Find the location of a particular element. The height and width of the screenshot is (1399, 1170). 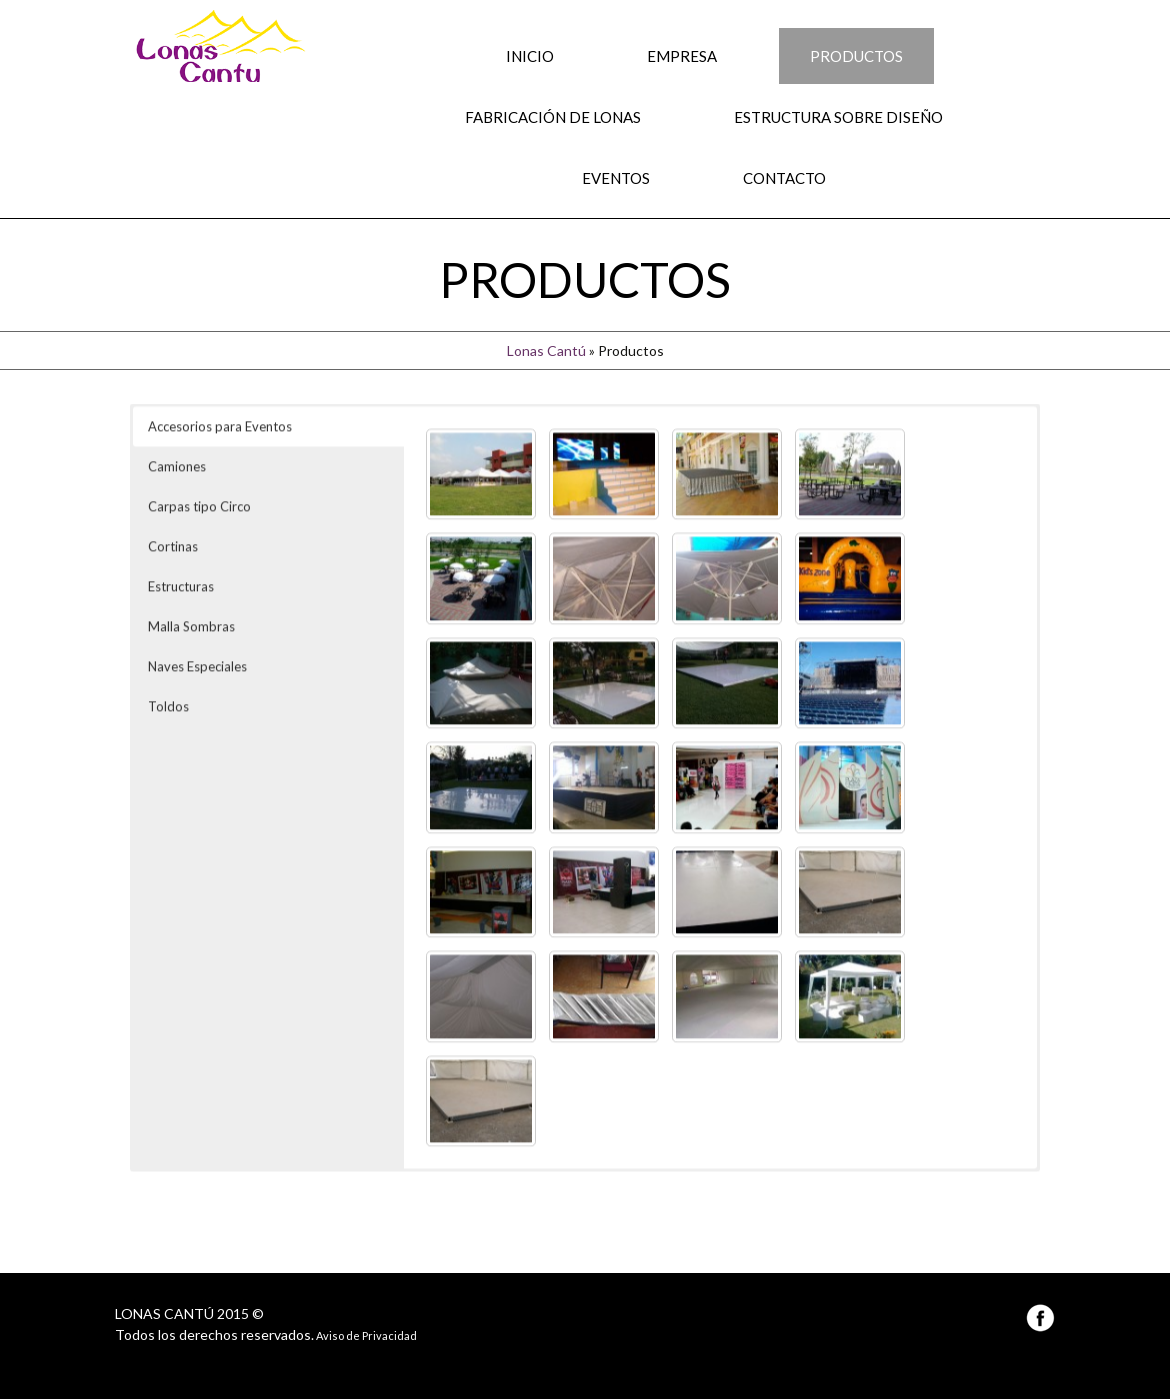

Lonas Cantú is located at coordinates (546, 350).